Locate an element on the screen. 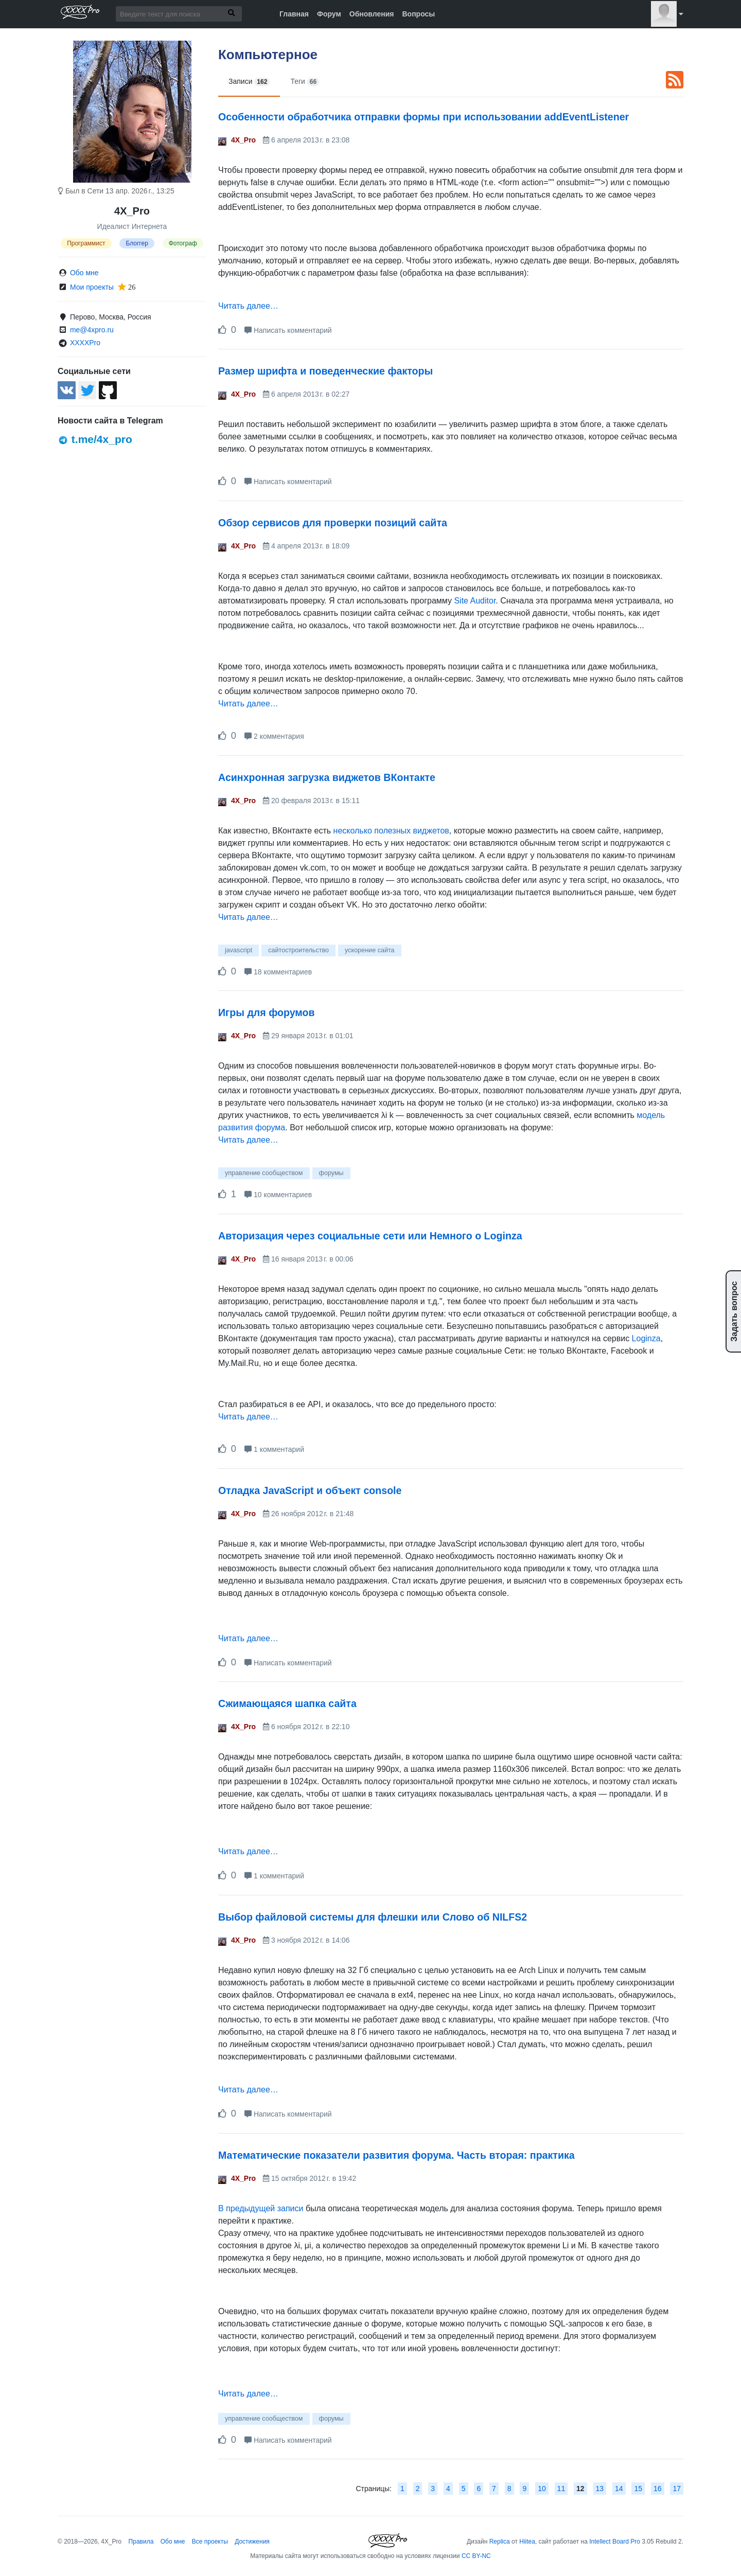 Image resolution: width=741 pixels, height=2576 pixels. XXXXPro is located at coordinates (85, 343).